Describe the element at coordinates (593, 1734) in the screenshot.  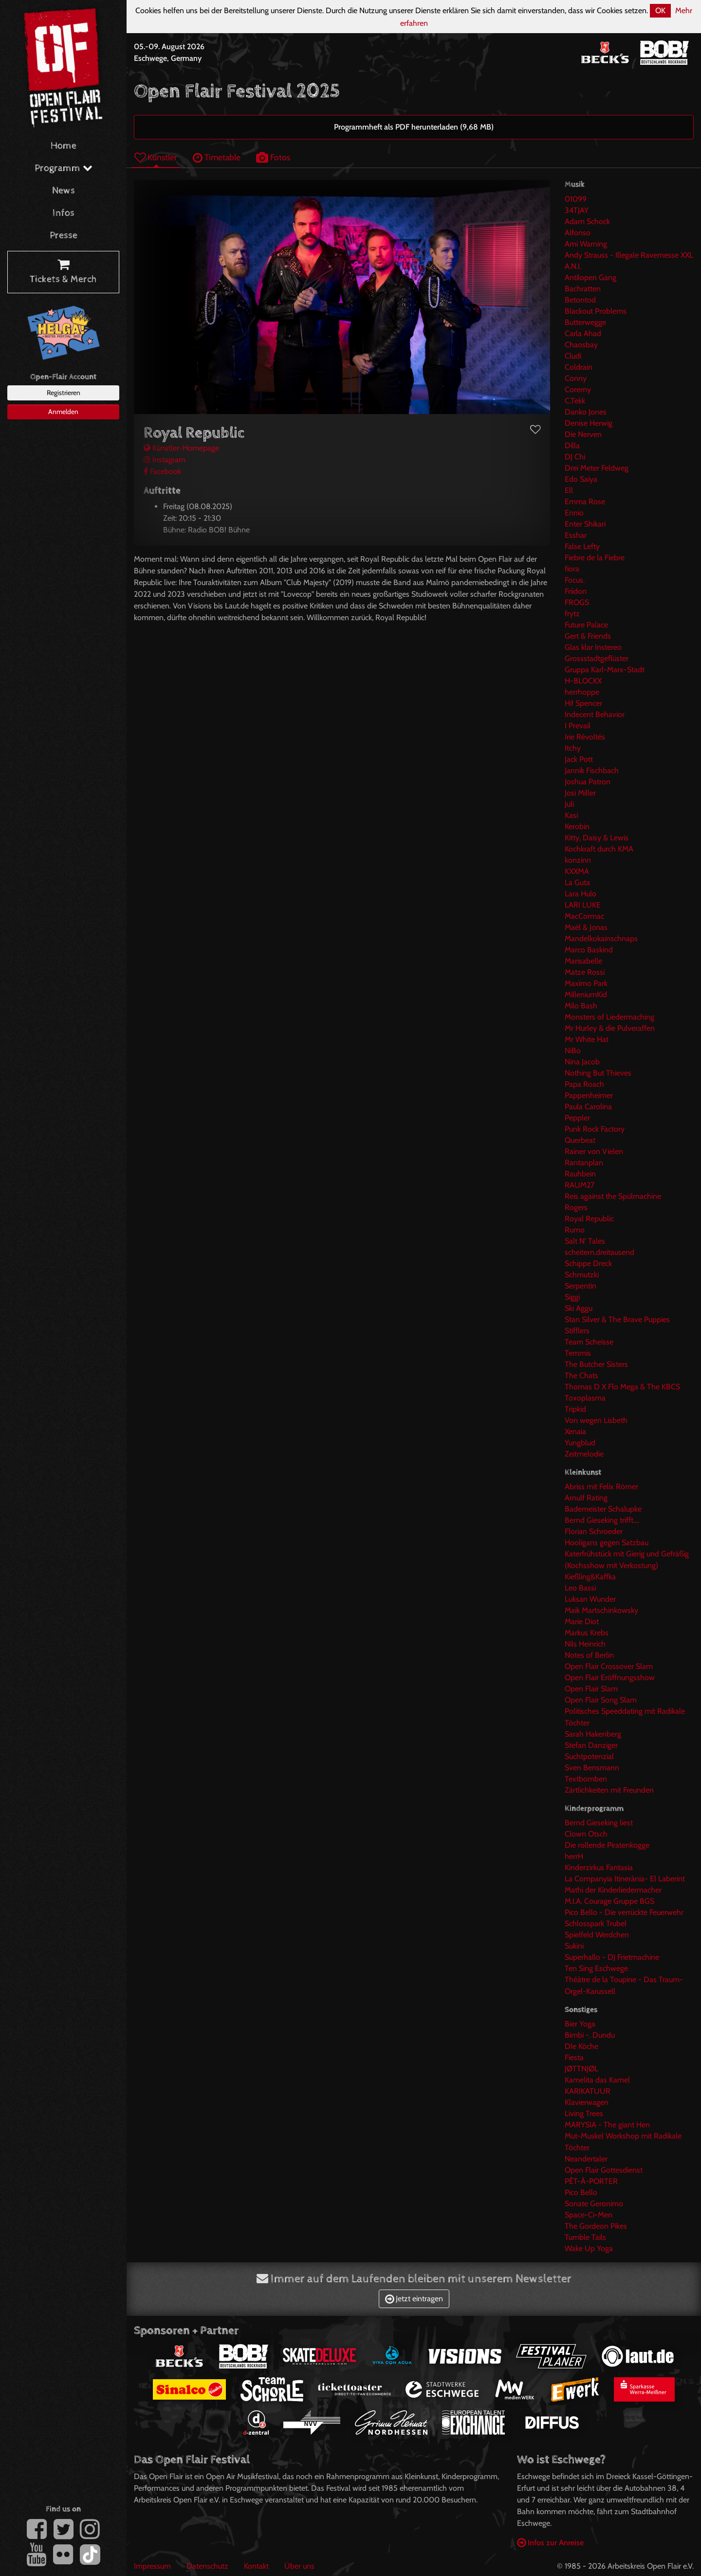
I see `Sarah Hakenberg` at that location.